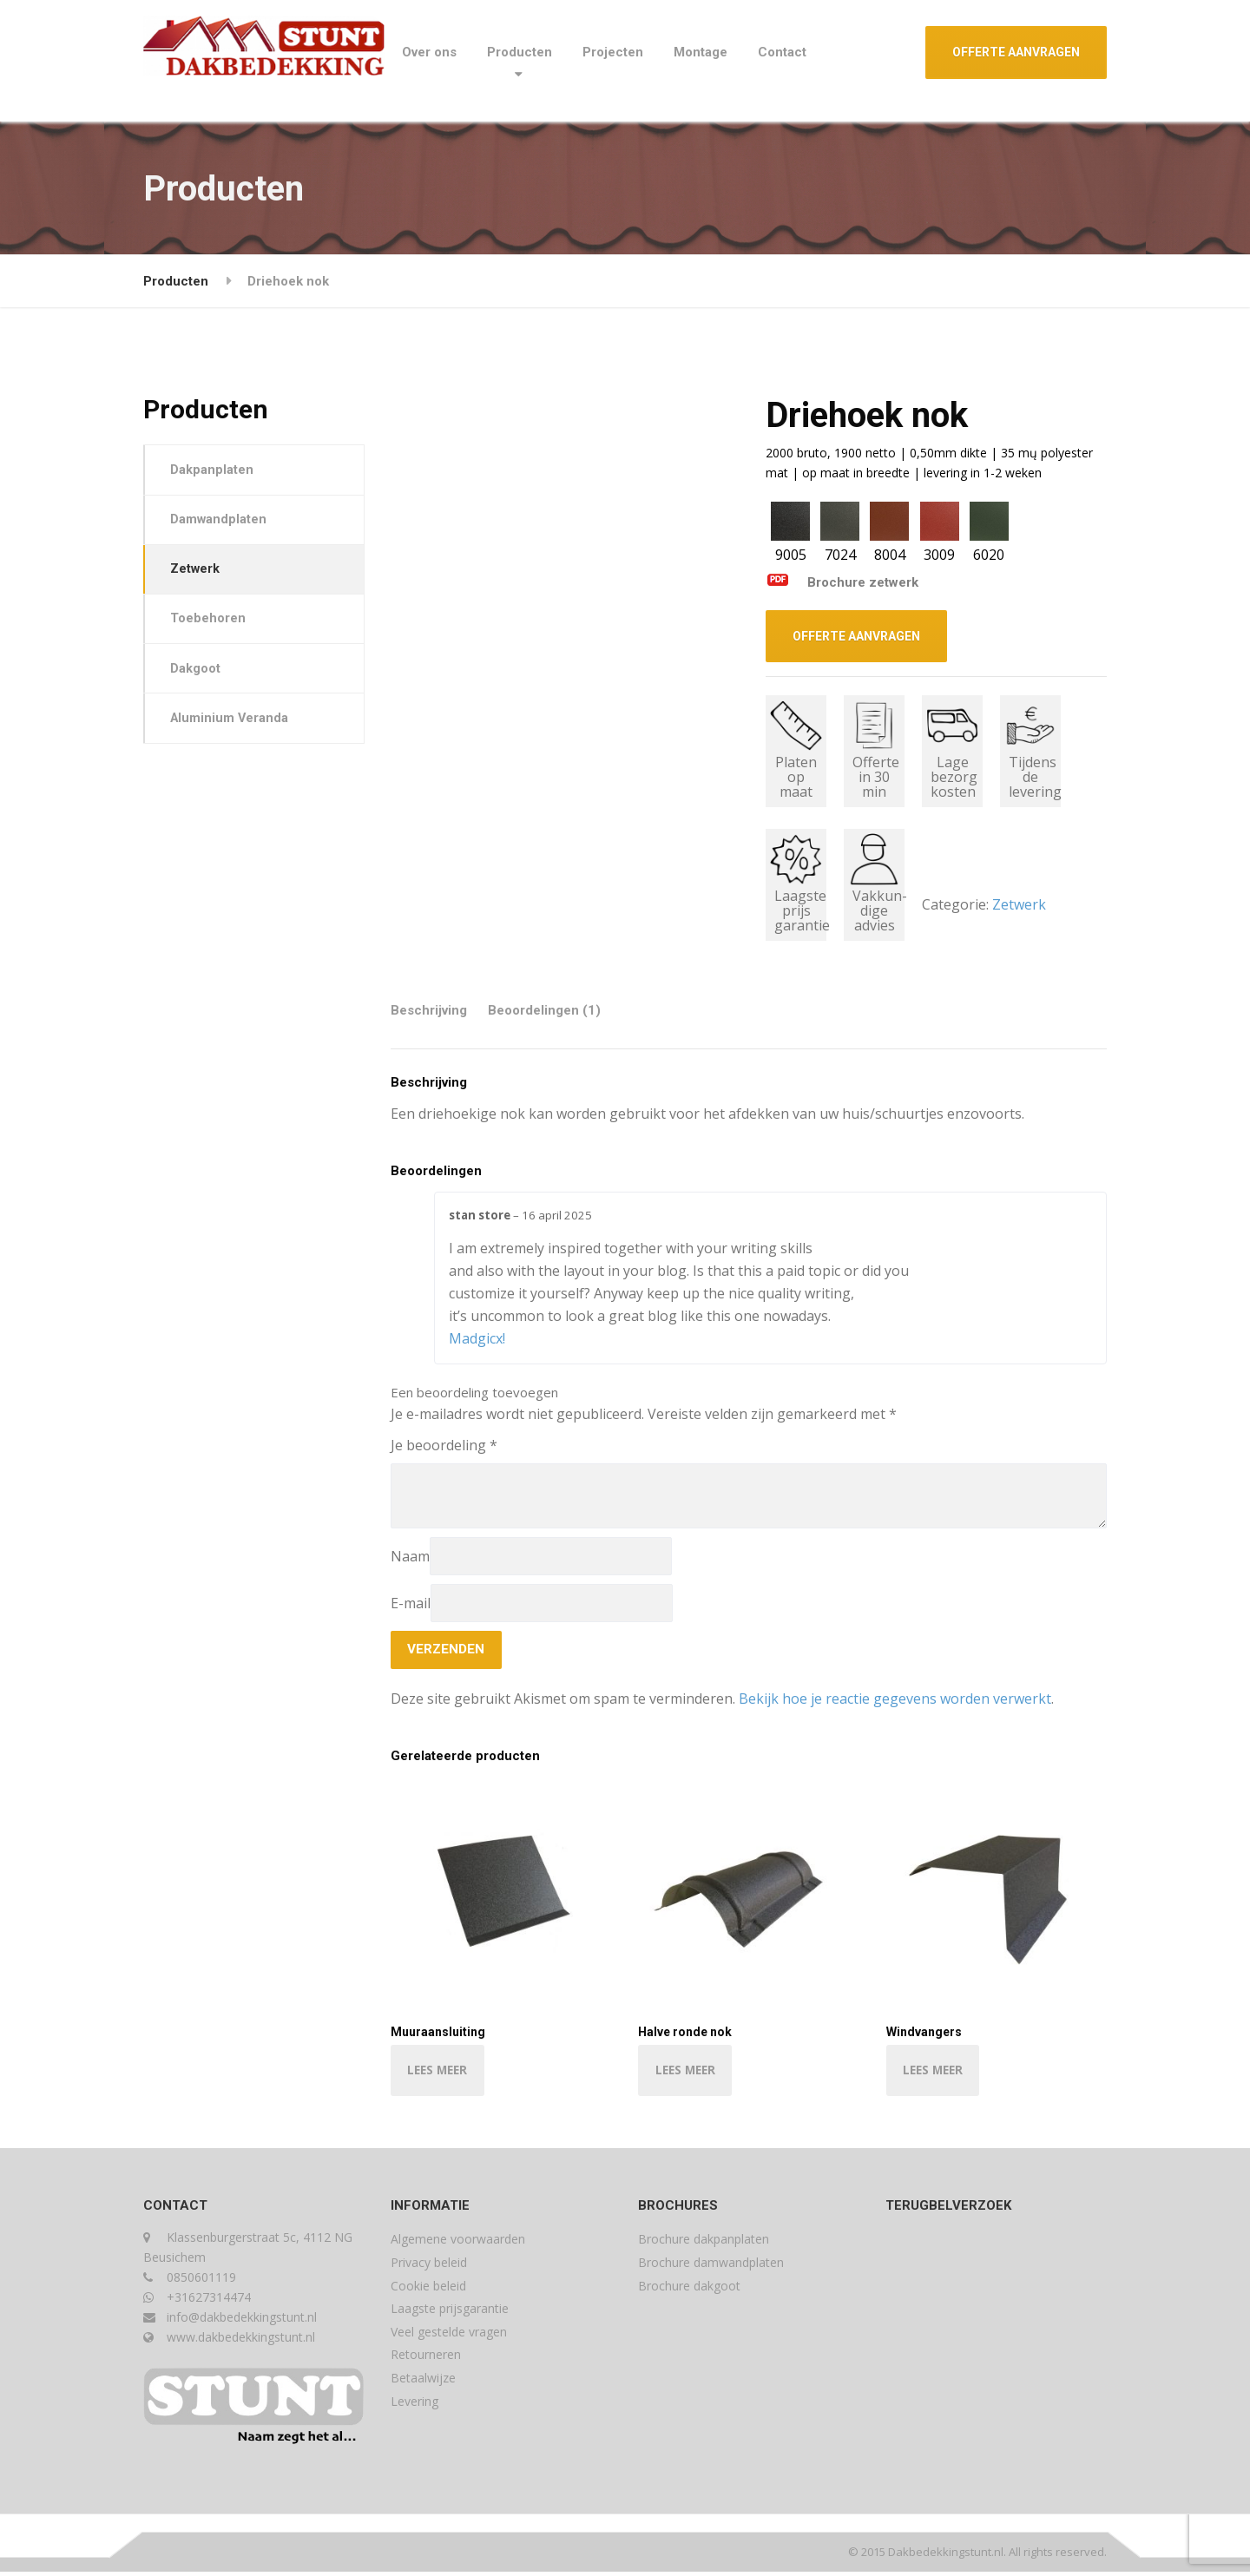  What do you see at coordinates (232, 728) in the screenshot?
I see `Aluminium Veranda` at bounding box center [232, 728].